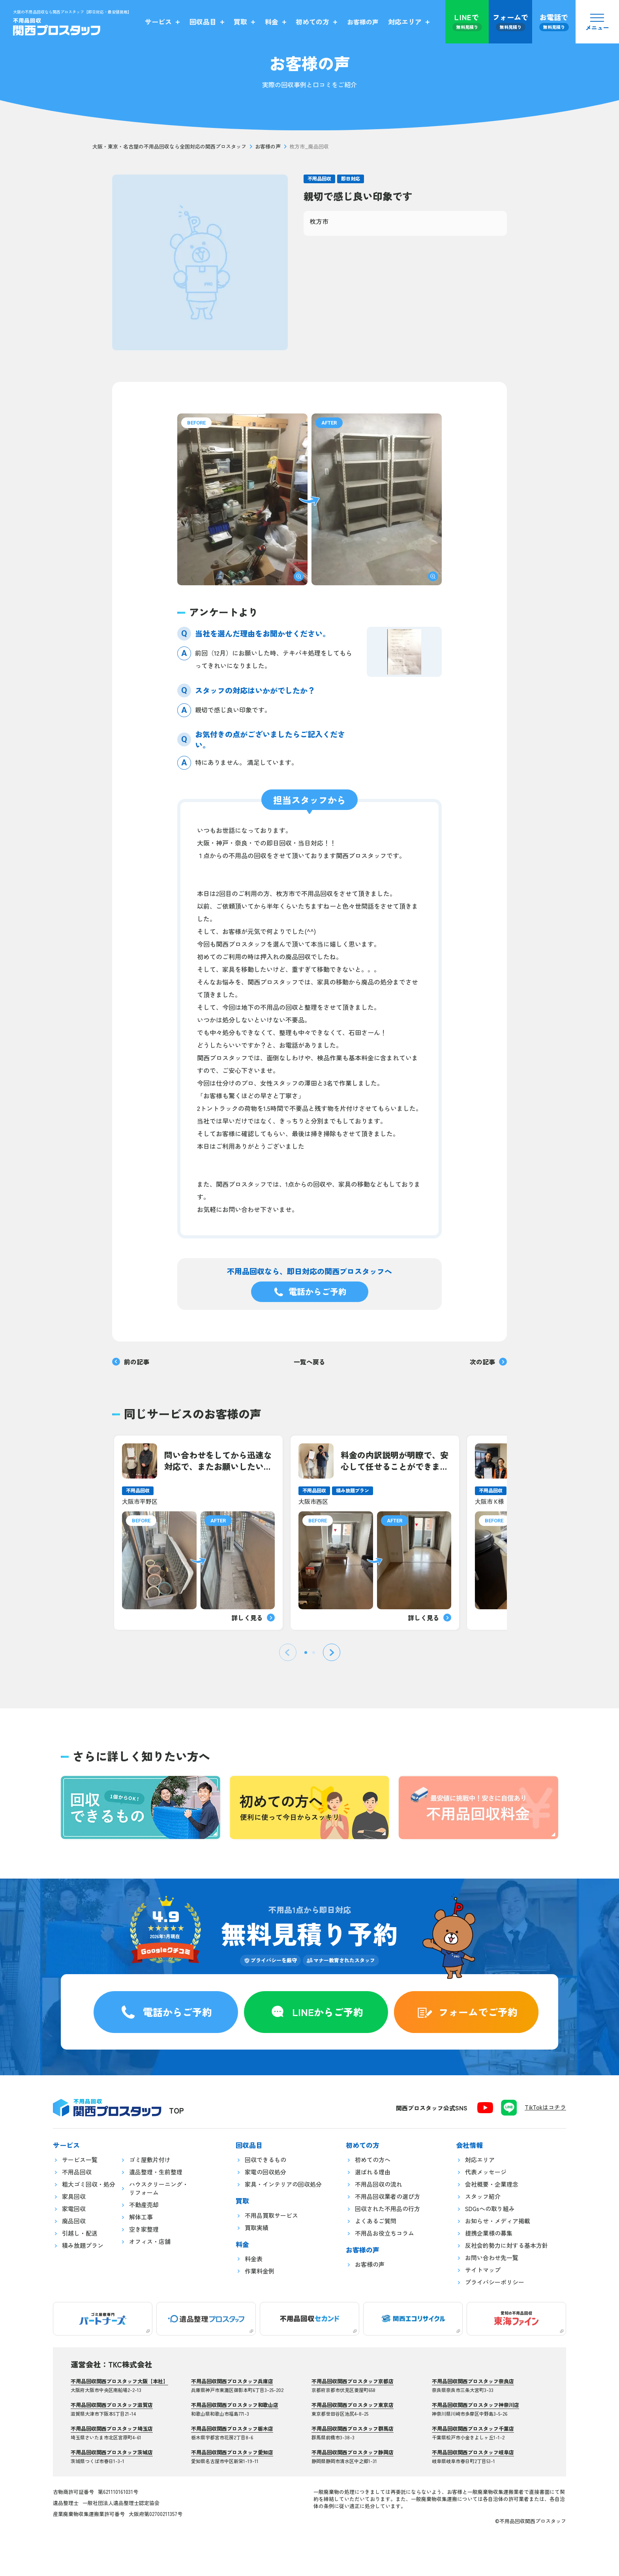  What do you see at coordinates (74, 2209) in the screenshot?
I see `家電回収` at bounding box center [74, 2209].